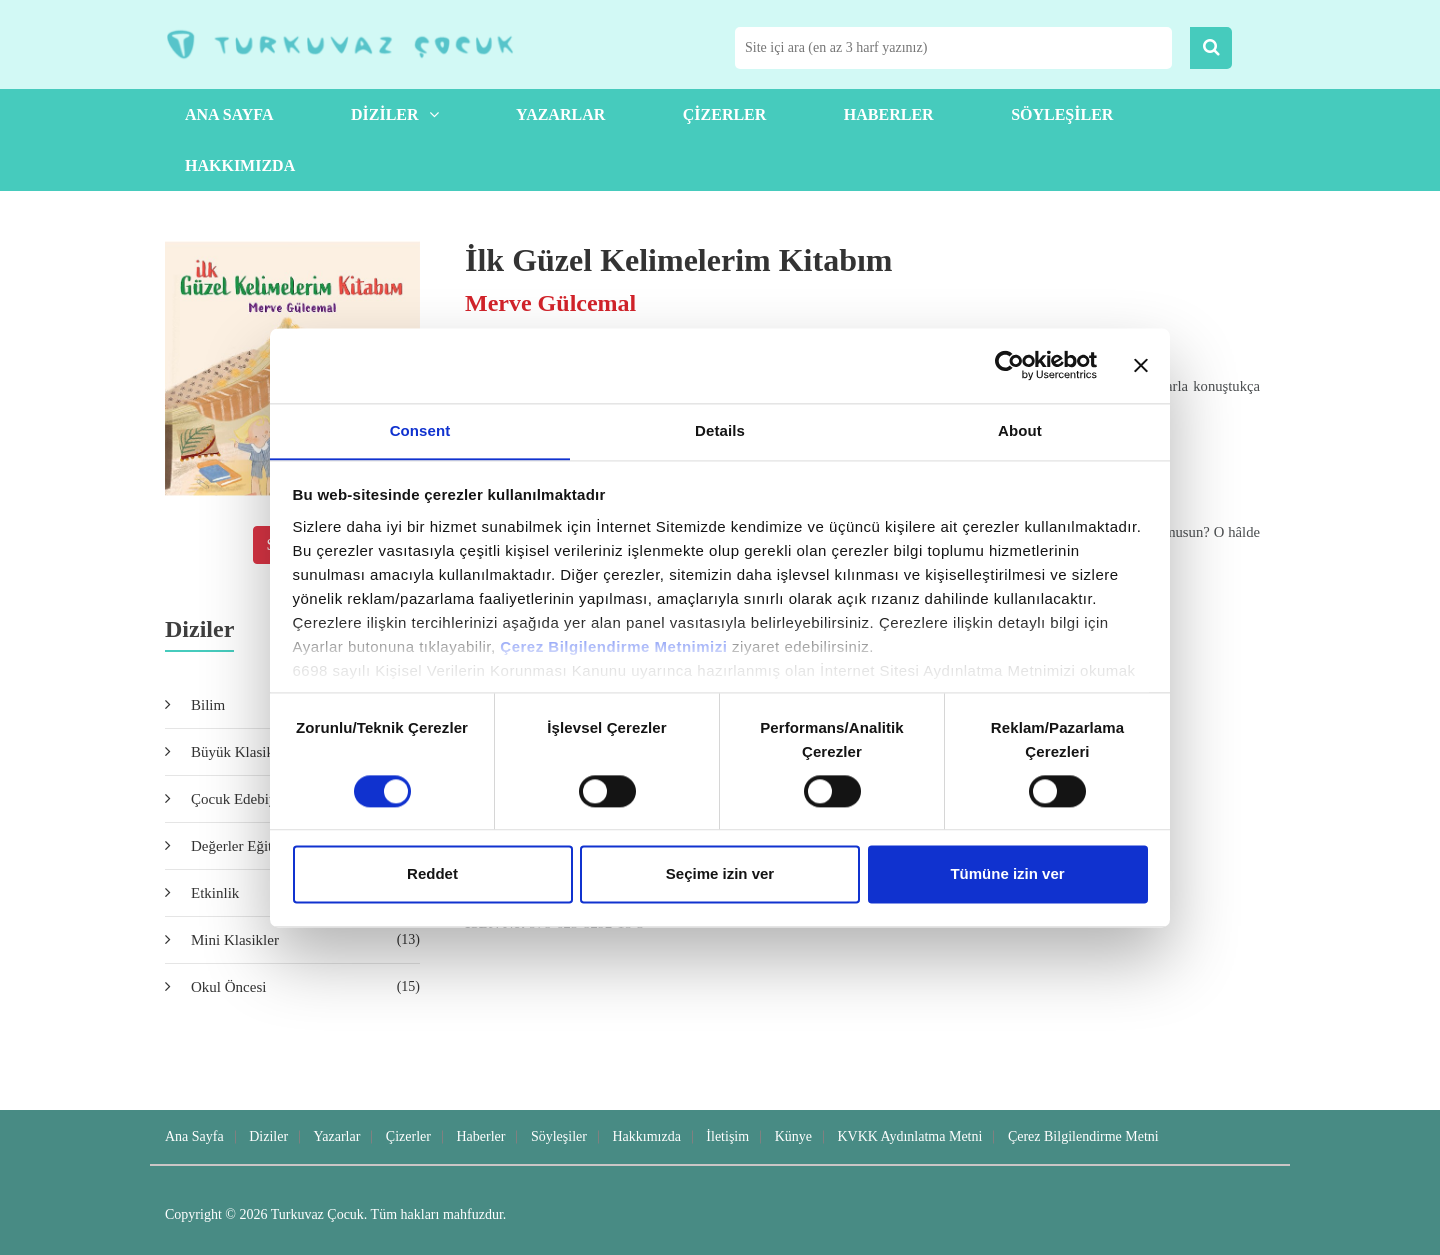 The image size is (1440, 1255). Describe the element at coordinates (720, 429) in the screenshot. I see `Details [tab]` at that location.